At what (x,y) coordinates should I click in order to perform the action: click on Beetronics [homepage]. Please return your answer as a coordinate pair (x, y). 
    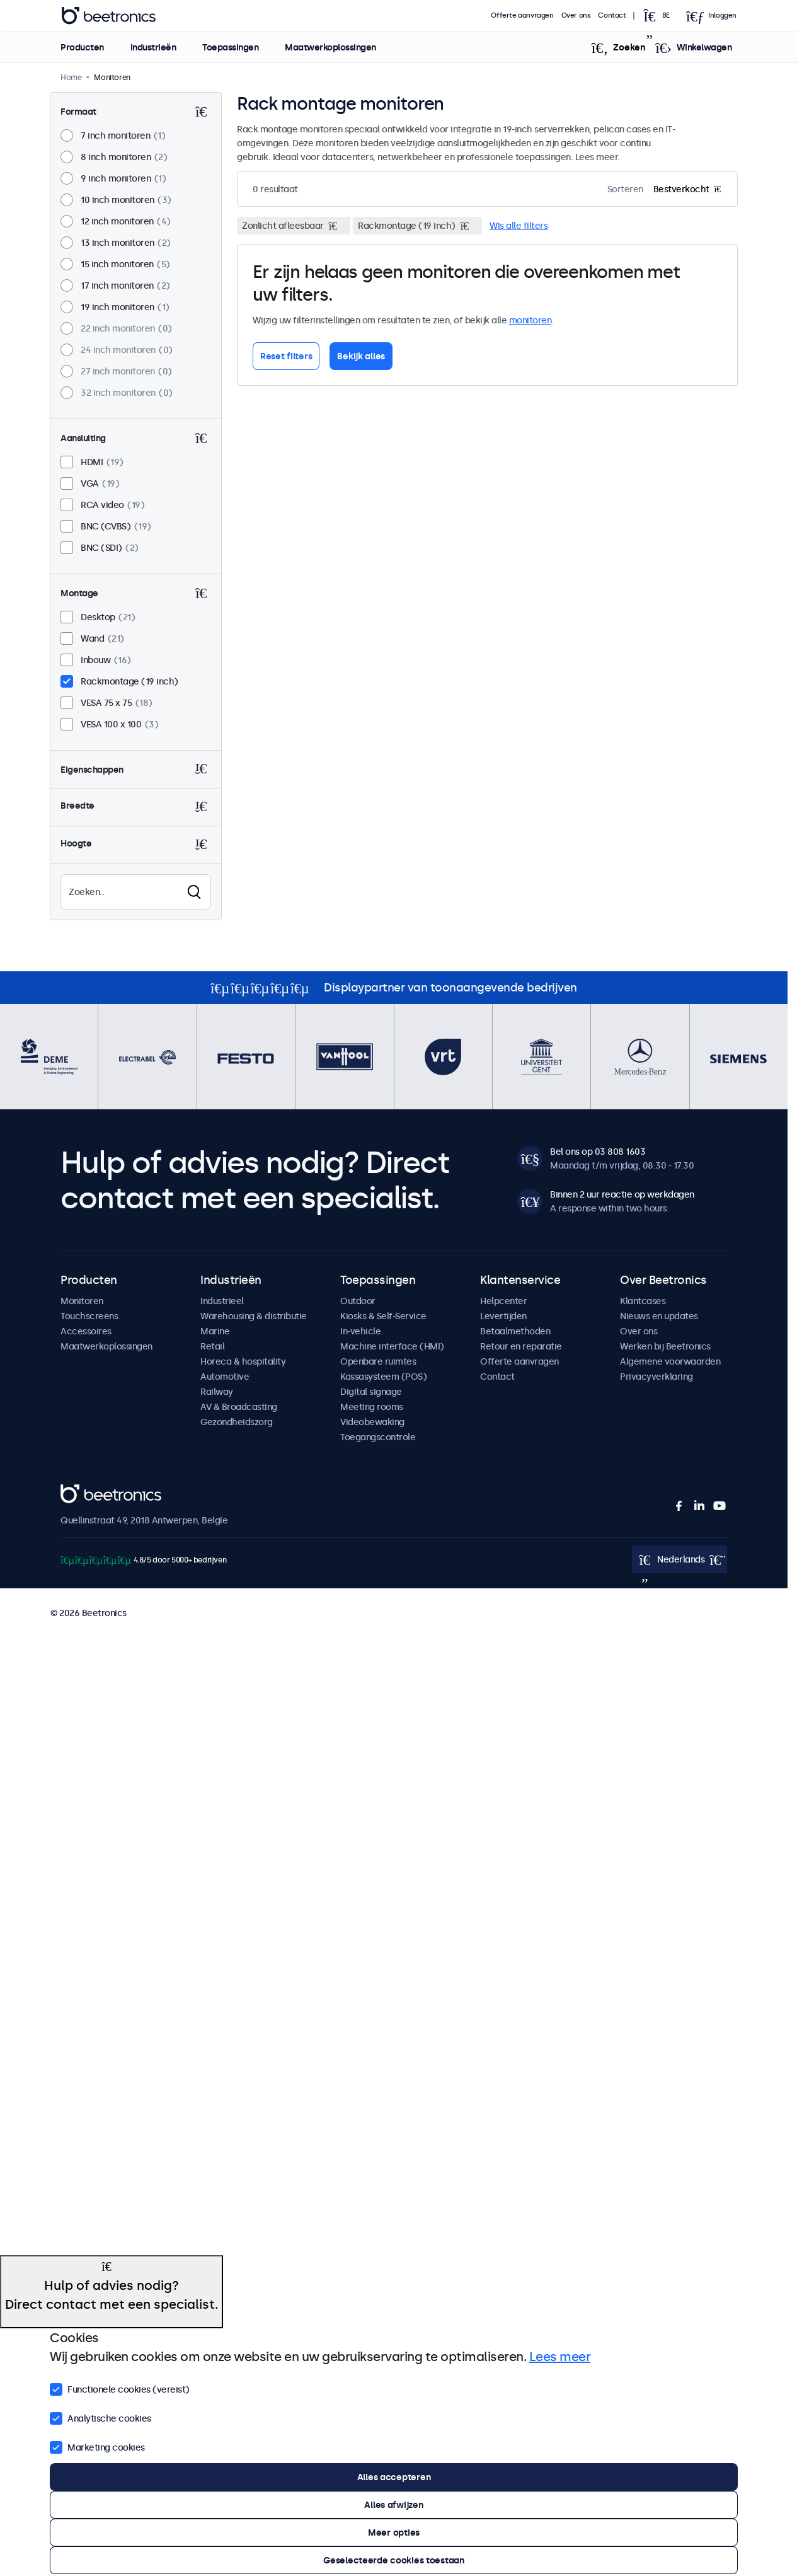
    Looking at the image, I should click on (108, 16).